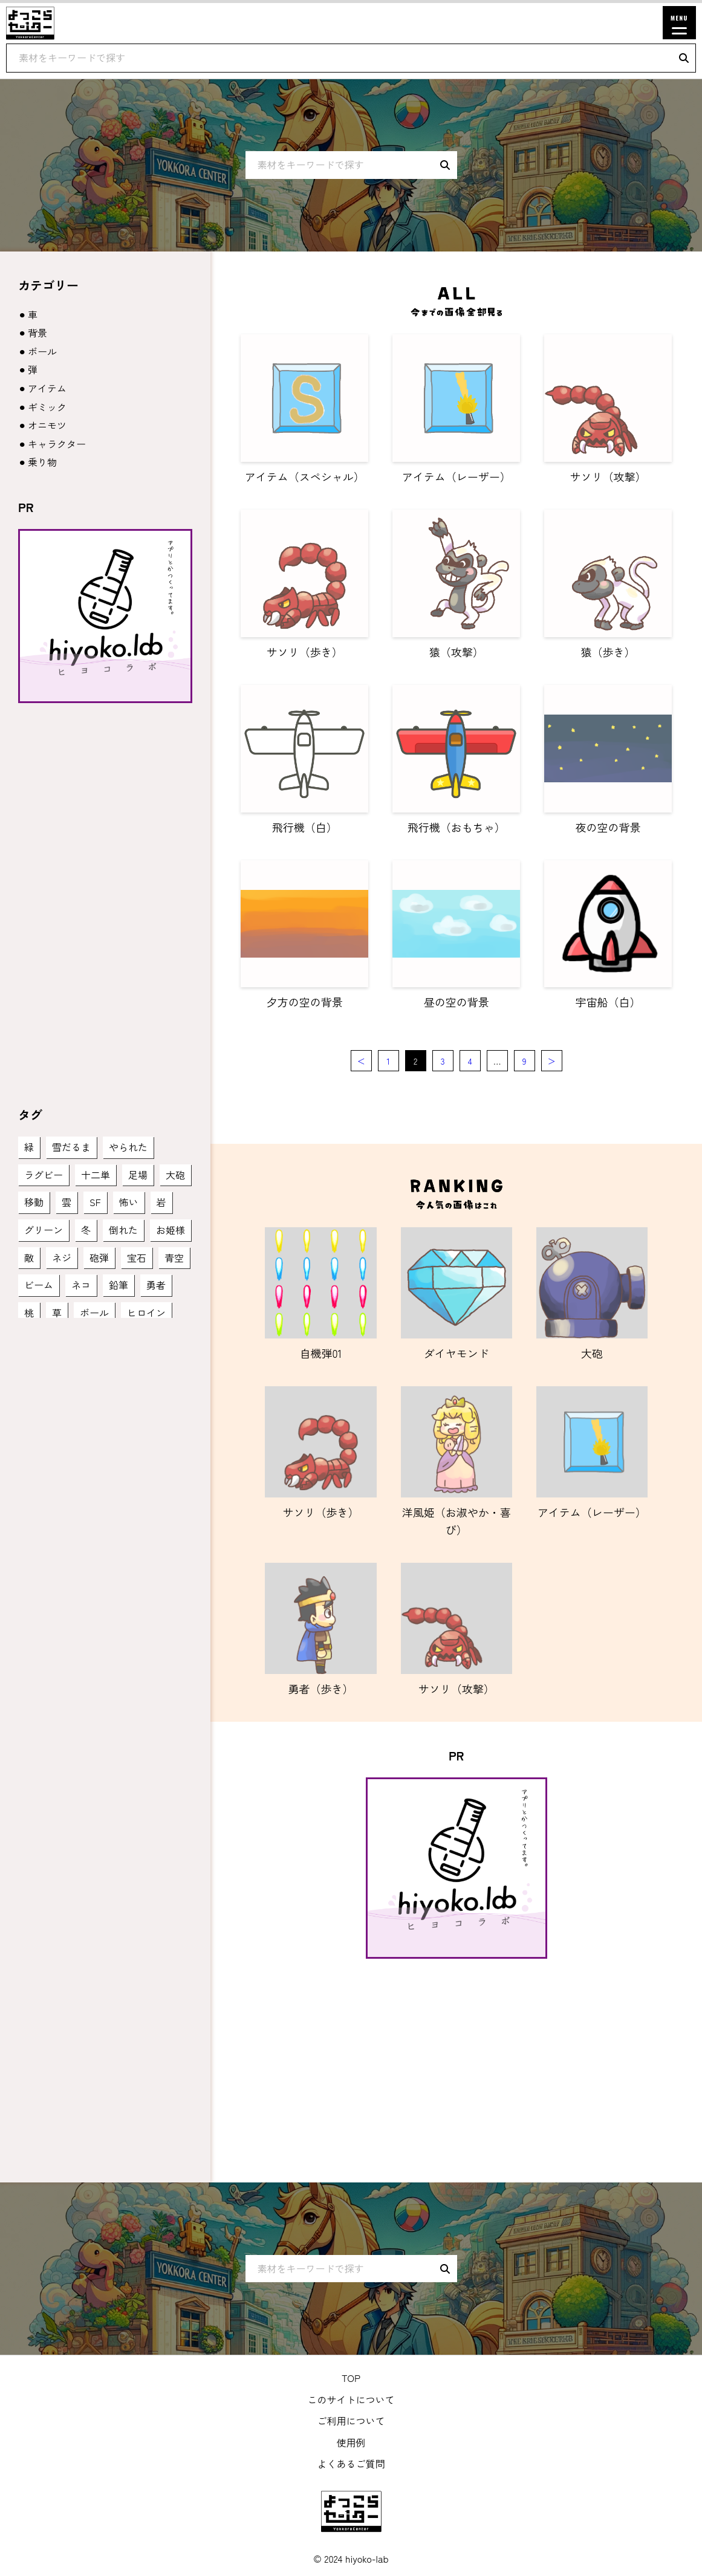 The width and height of the screenshot is (702, 2576). What do you see at coordinates (138, 1174) in the screenshot?
I see `足場` at bounding box center [138, 1174].